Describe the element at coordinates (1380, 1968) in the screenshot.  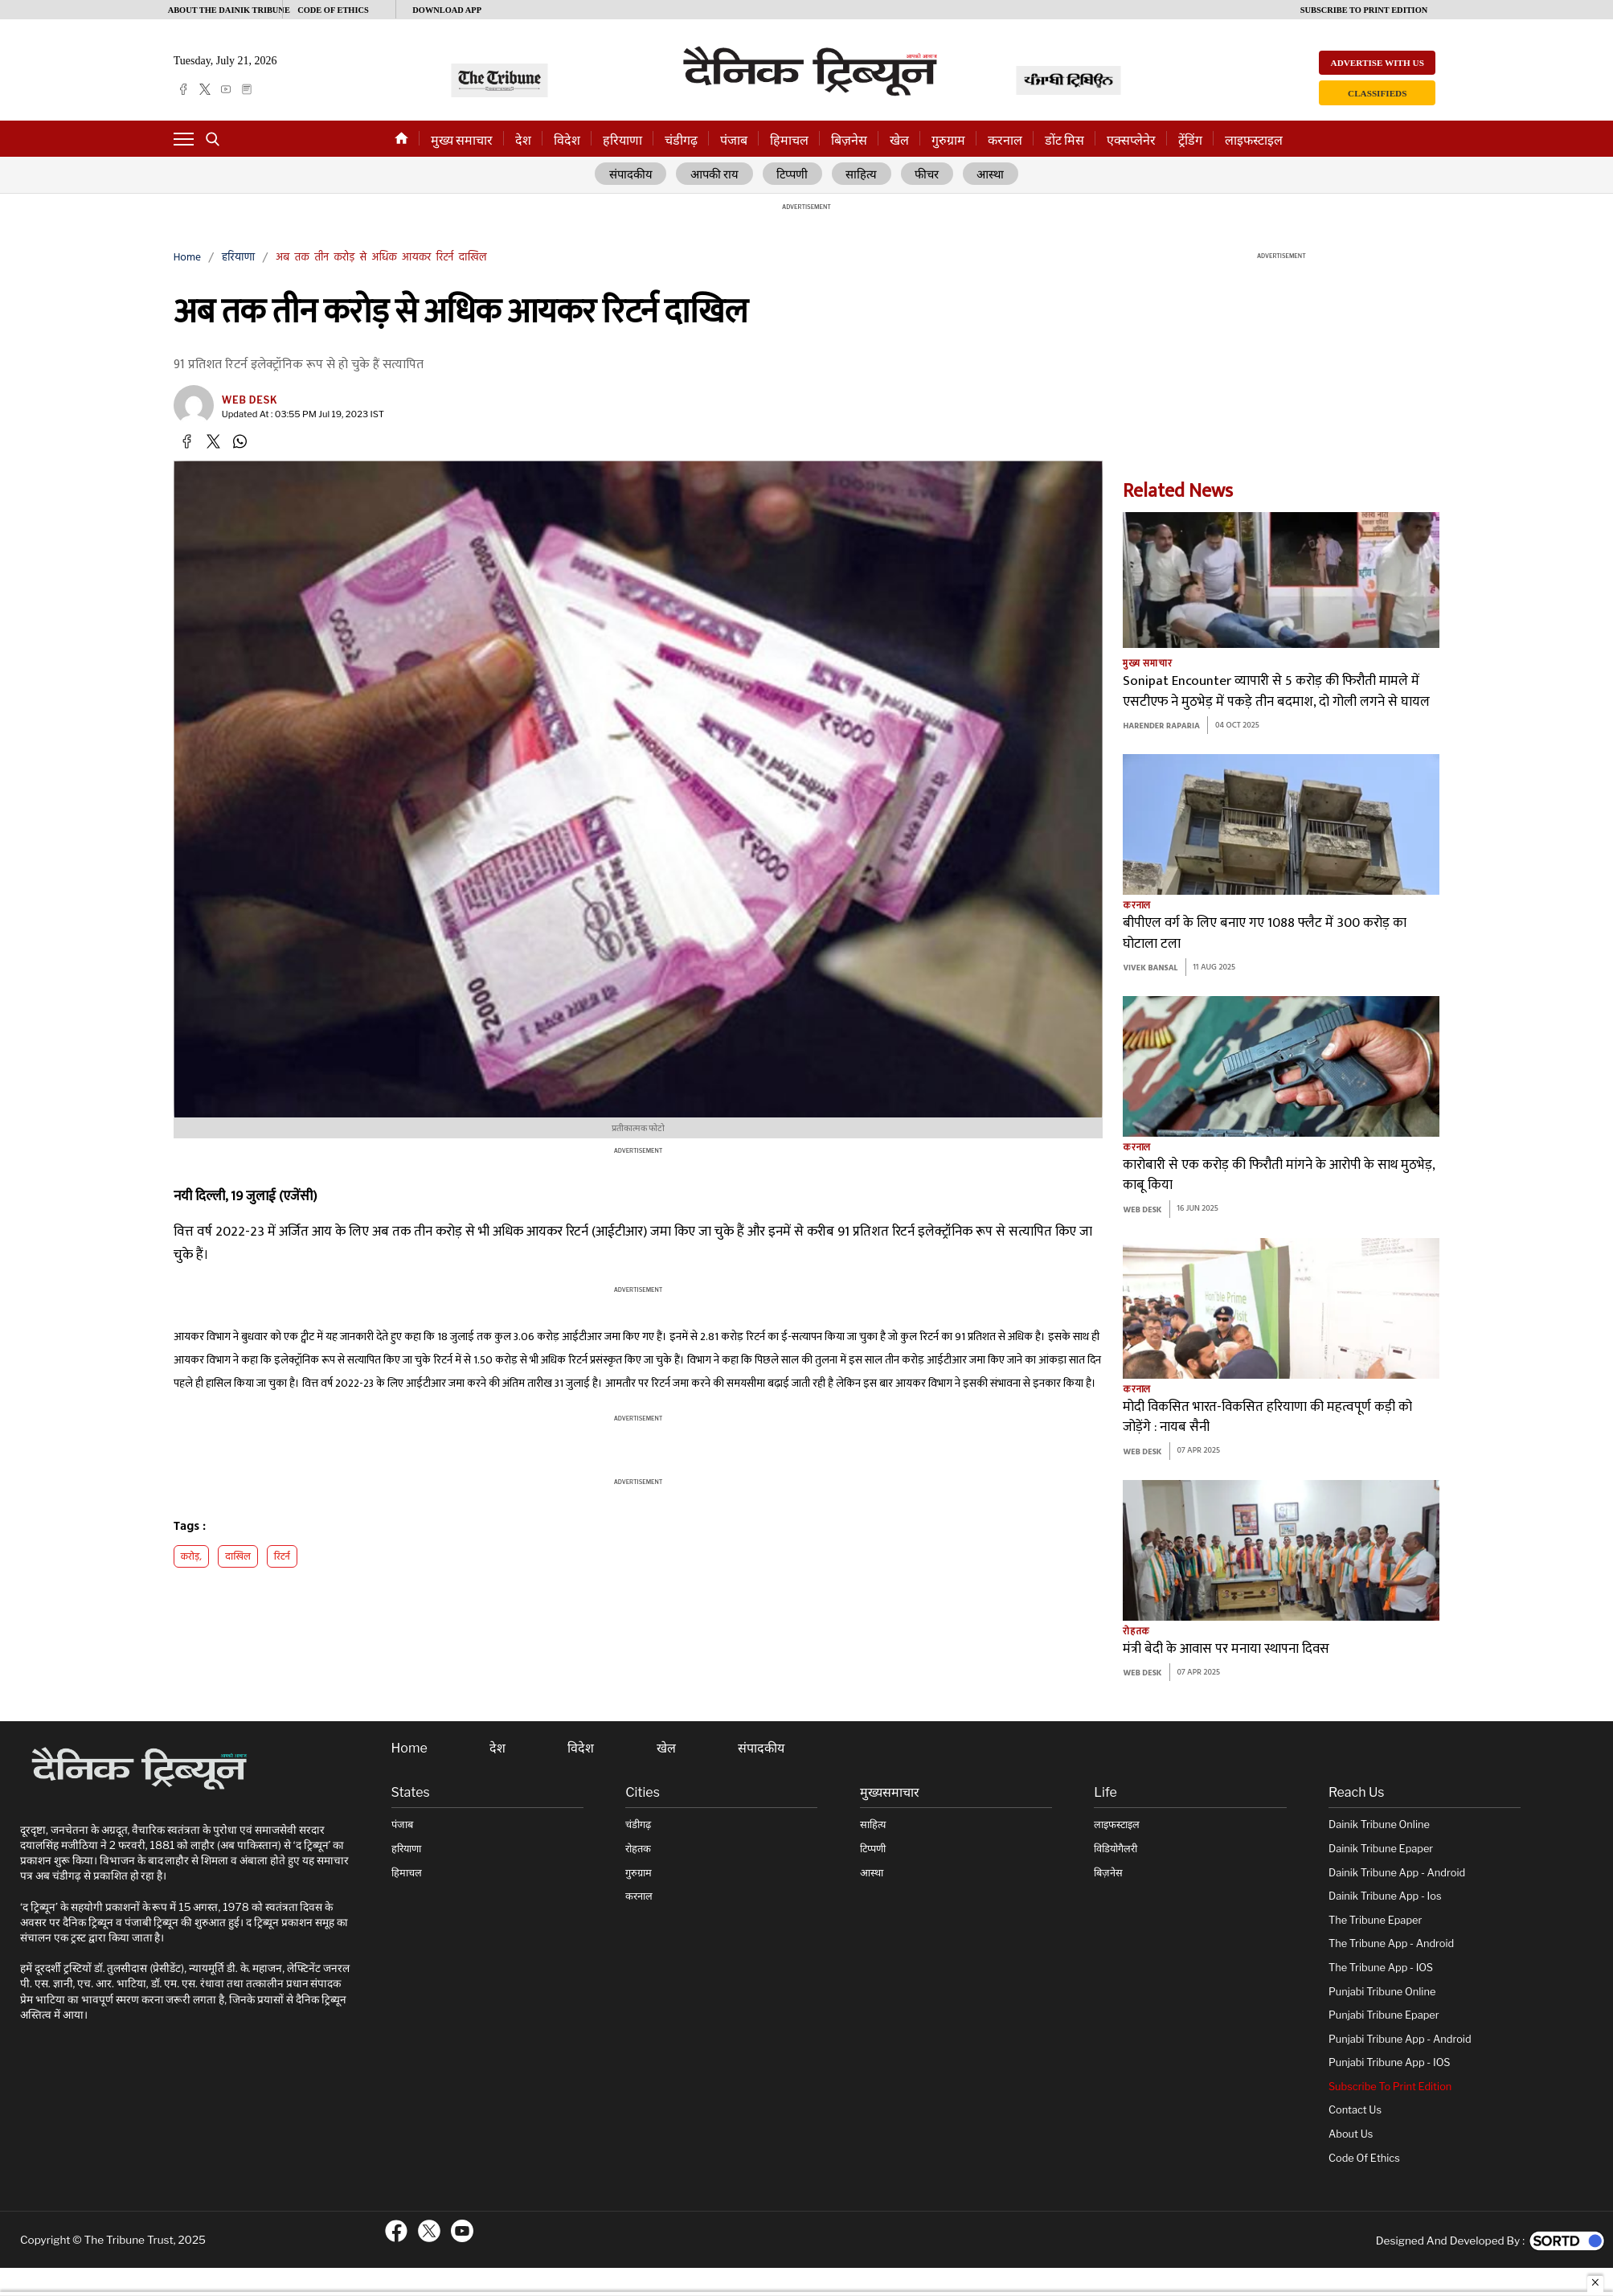
I see `The Tribune App - iOS` at that location.